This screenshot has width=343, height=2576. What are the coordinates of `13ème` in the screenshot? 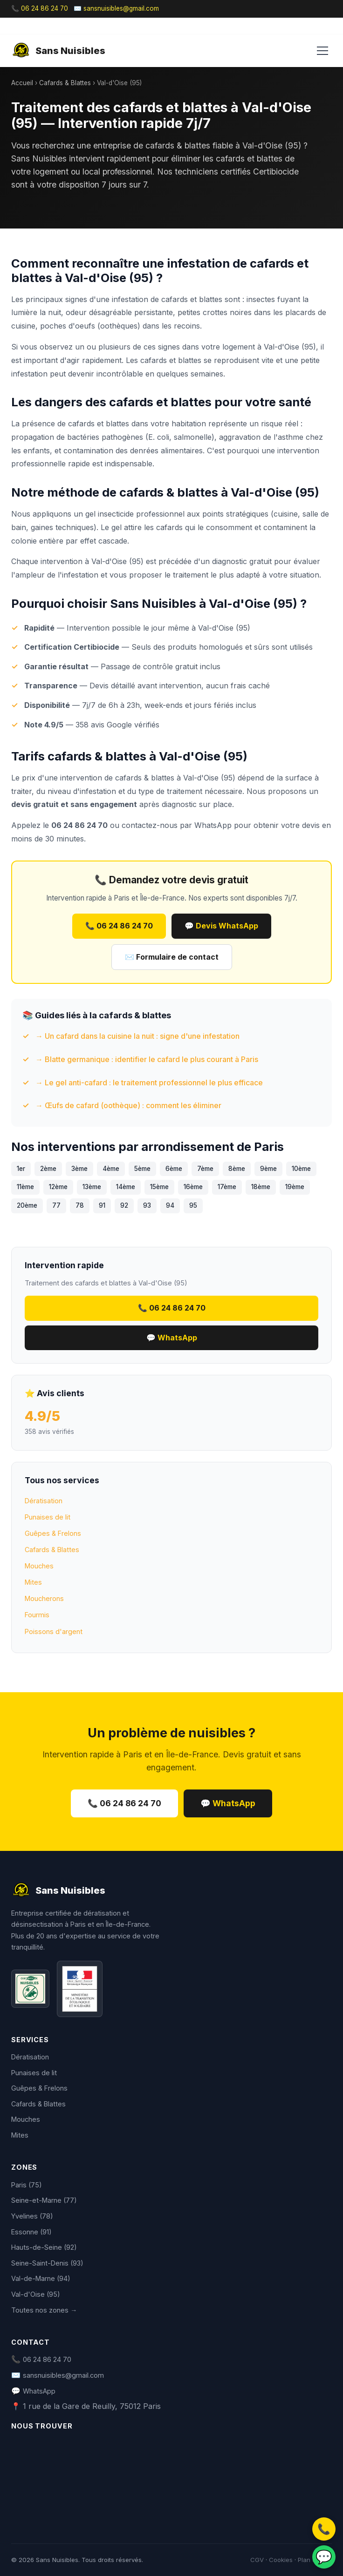 It's located at (91, 1186).